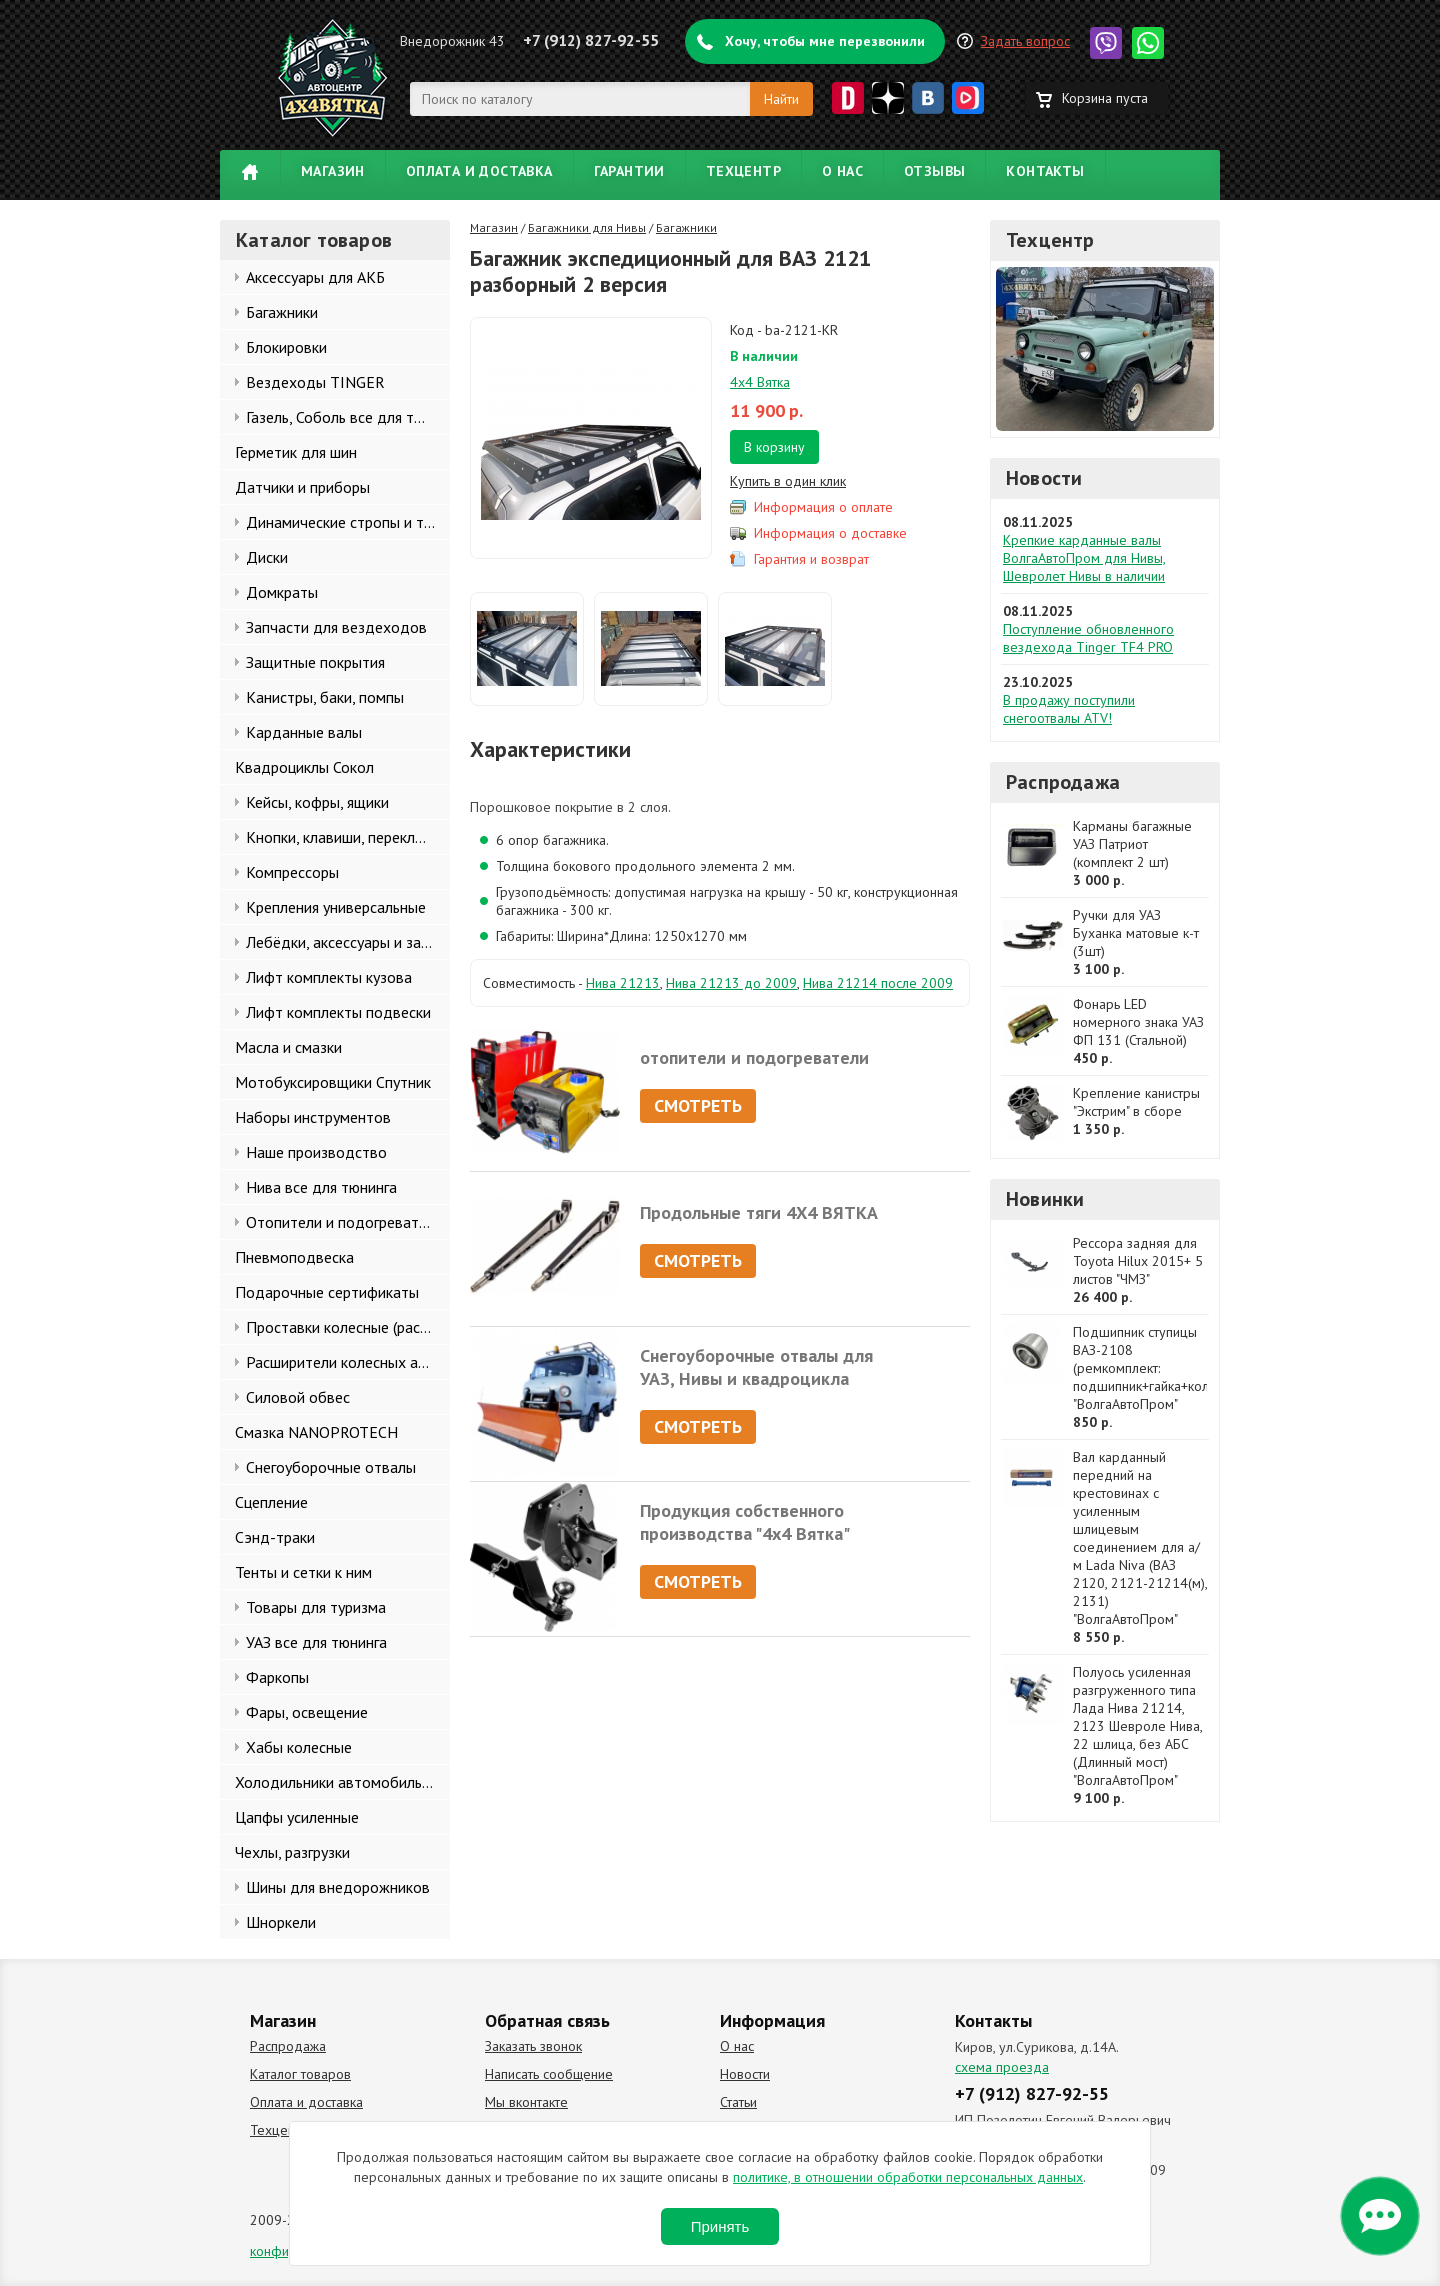 This screenshot has width=1440, height=2286. Describe the element at coordinates (296, 452) in the screenshot. I see `Герметик для шин` at that location.